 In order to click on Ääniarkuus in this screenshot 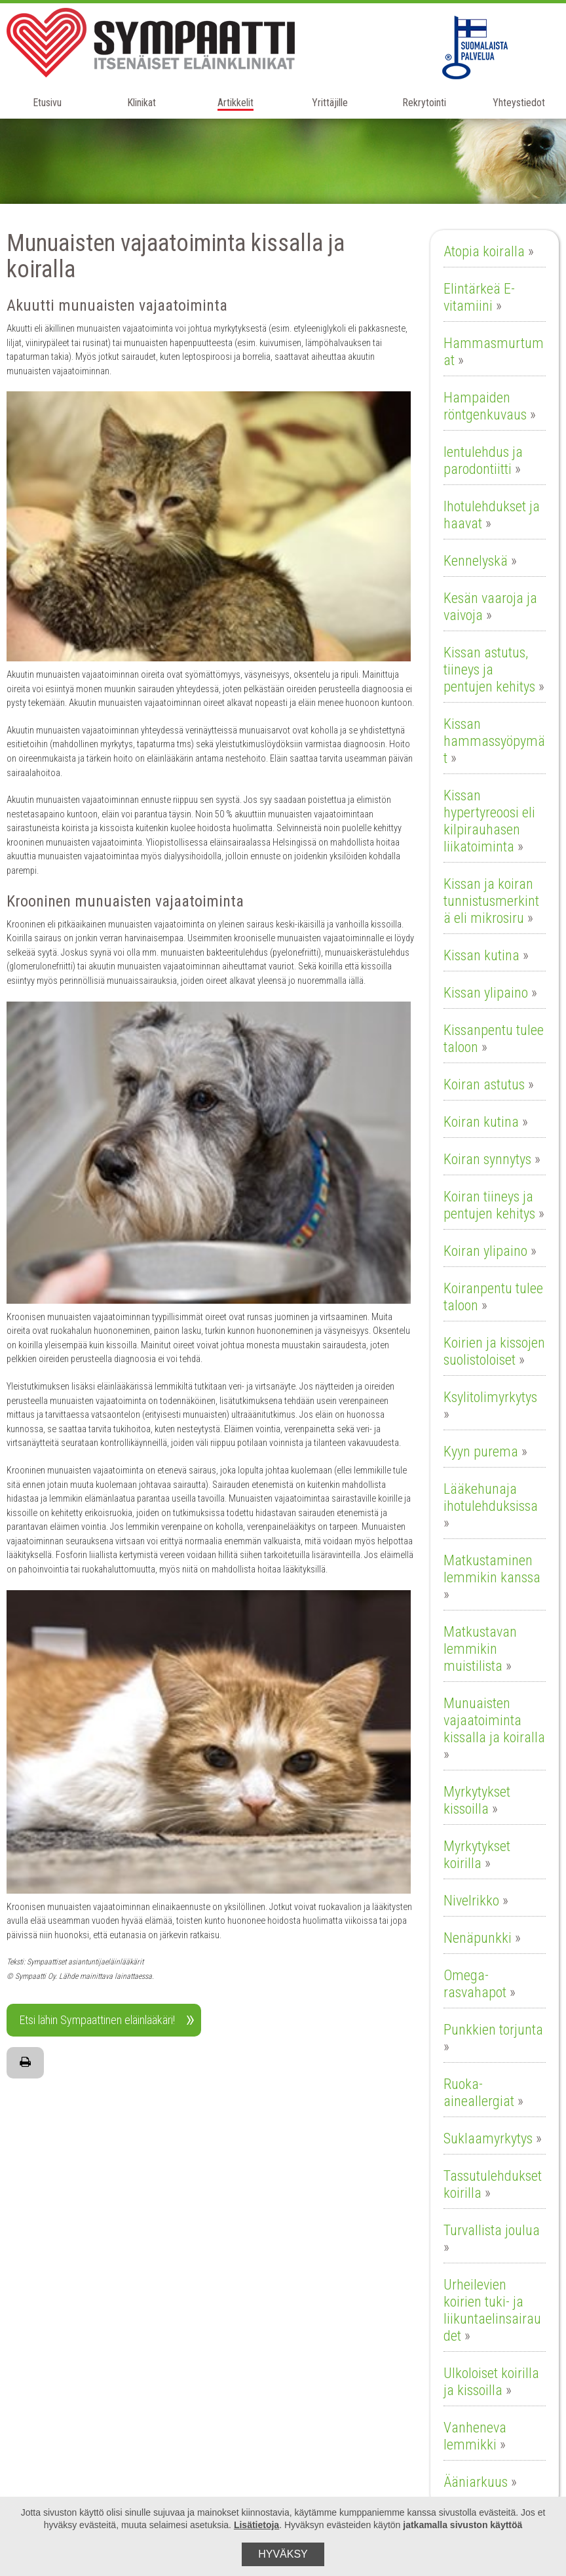, I will do `click(475, 2482)`.